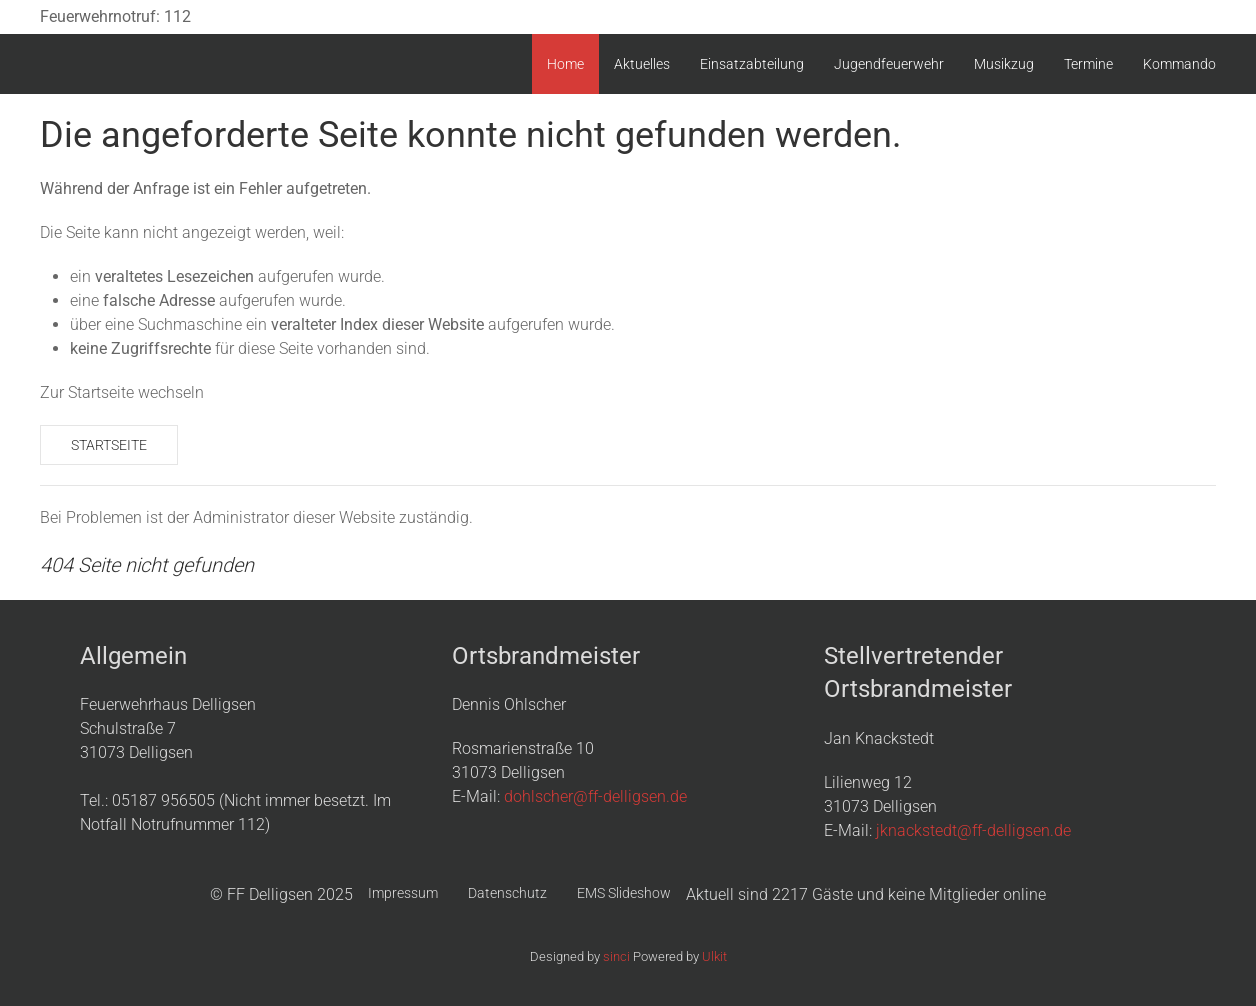 This screenshot has height=1006, width=1256. What do you see at coordinates (714, 956) in the screenshot?
I see `Ulkit` at bounding box center [714, 956].